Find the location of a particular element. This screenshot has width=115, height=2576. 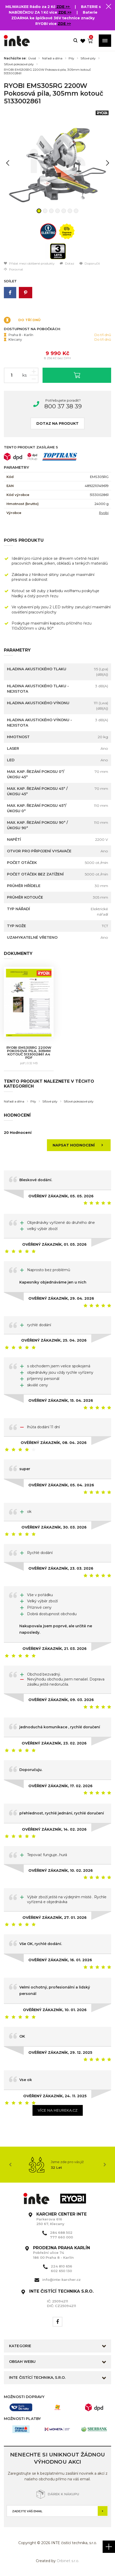

Dotaz is located at coordinates (67, 263).